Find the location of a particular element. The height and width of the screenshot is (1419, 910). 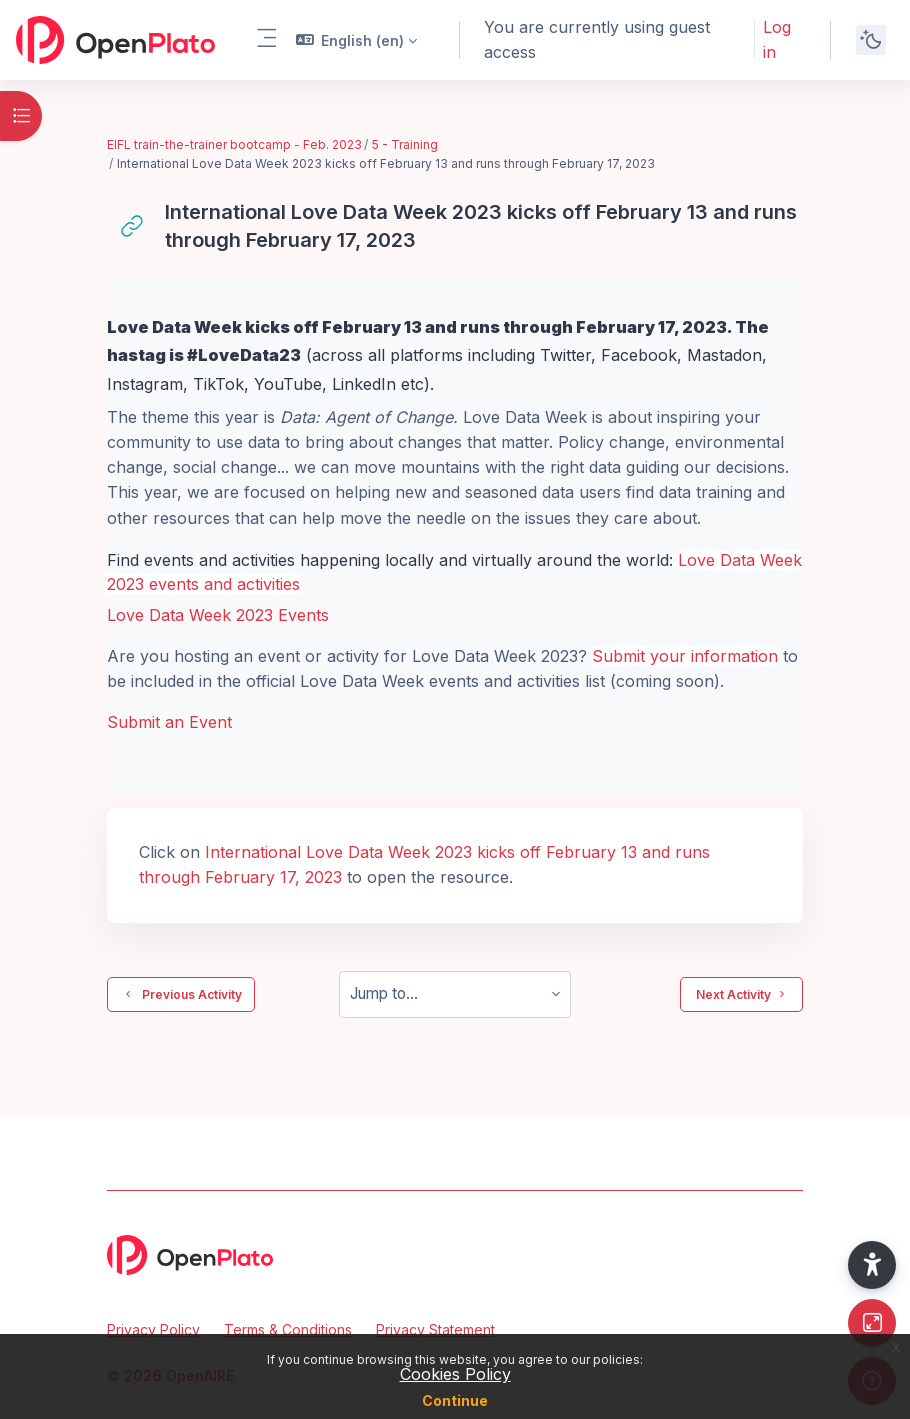

Love Data Week 2023 Events is located at coordinates (218, 615).